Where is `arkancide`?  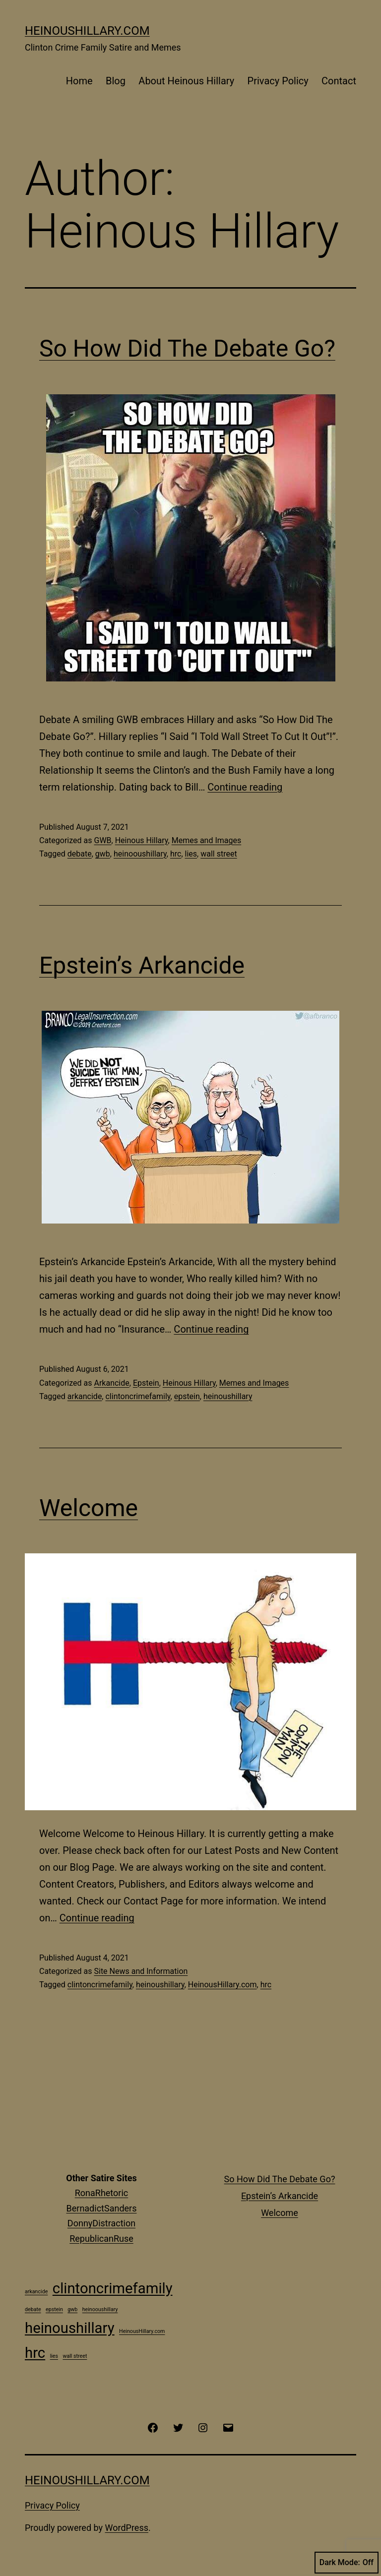 arkancide is located at coordinates (84, 1396).